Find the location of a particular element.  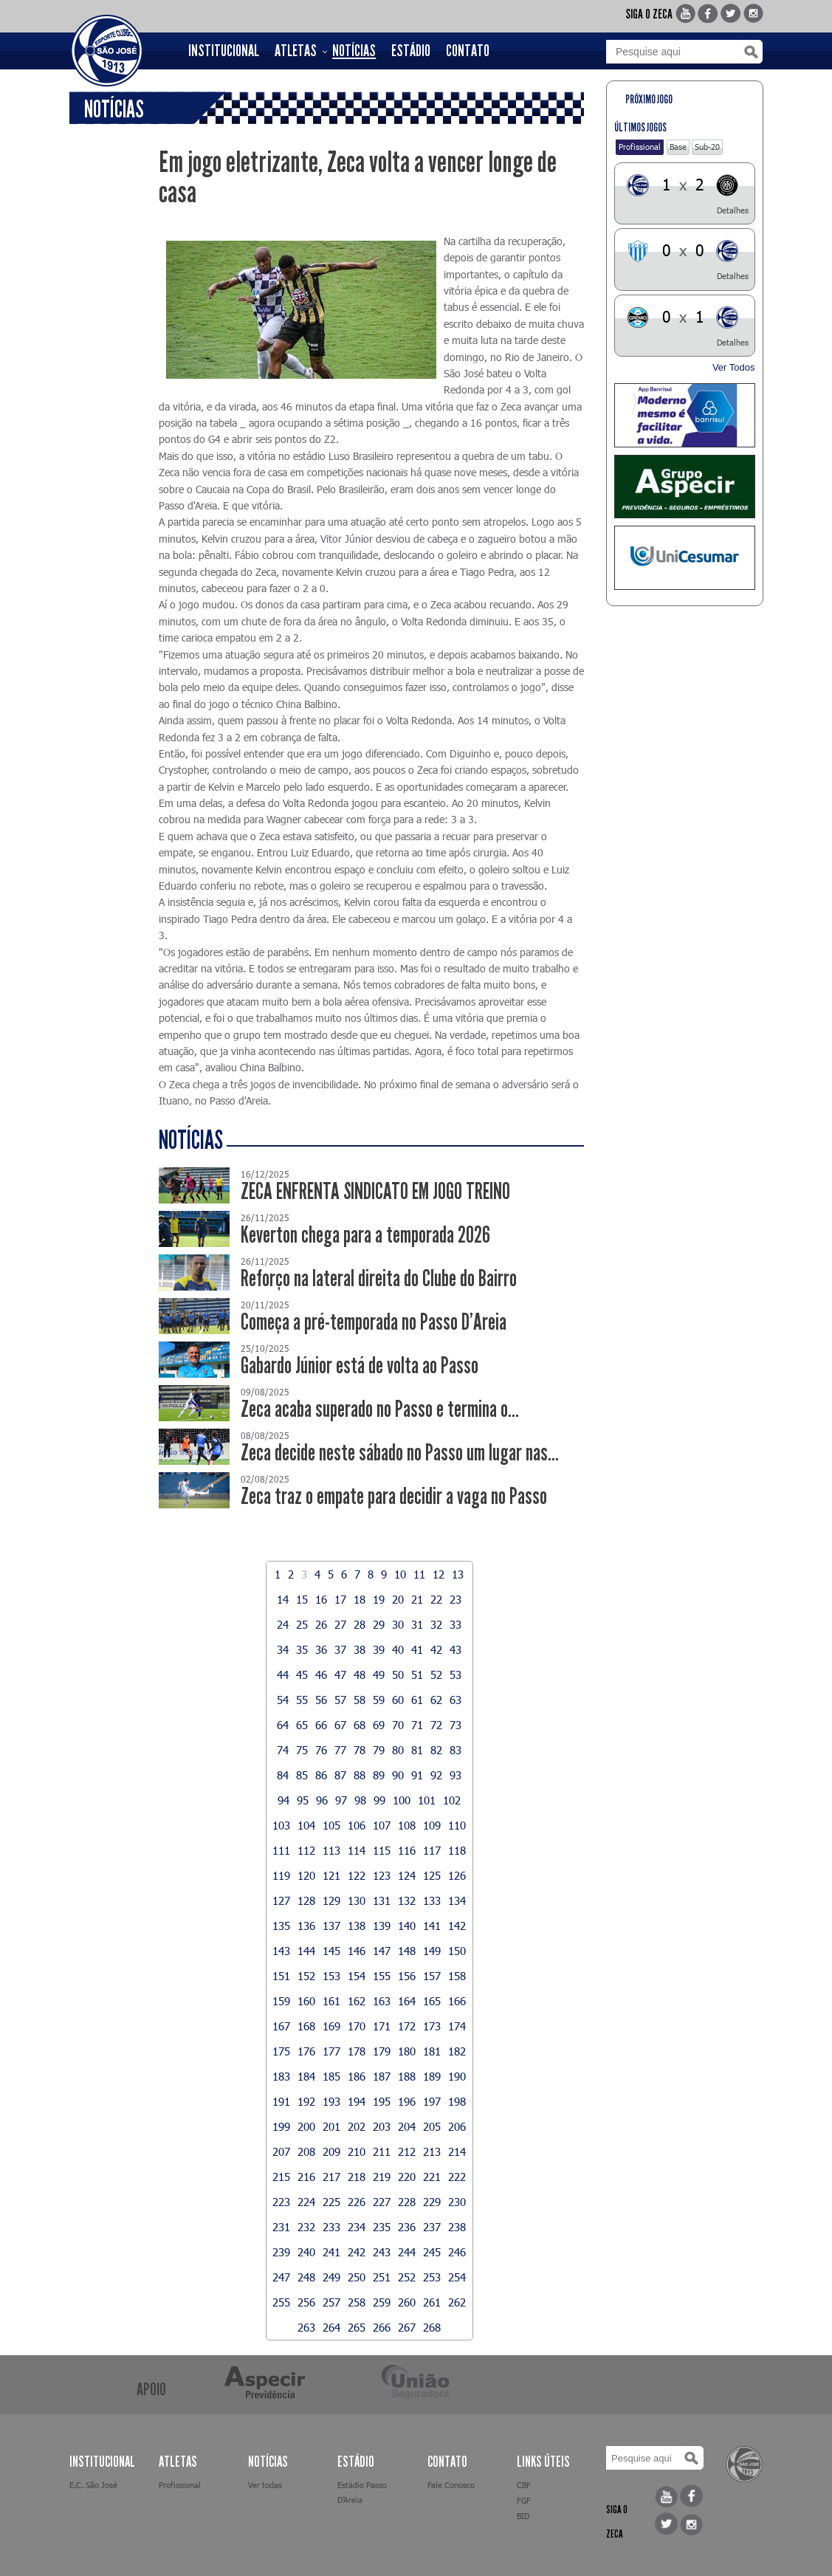

72 is located at coordinates (436, 1724).